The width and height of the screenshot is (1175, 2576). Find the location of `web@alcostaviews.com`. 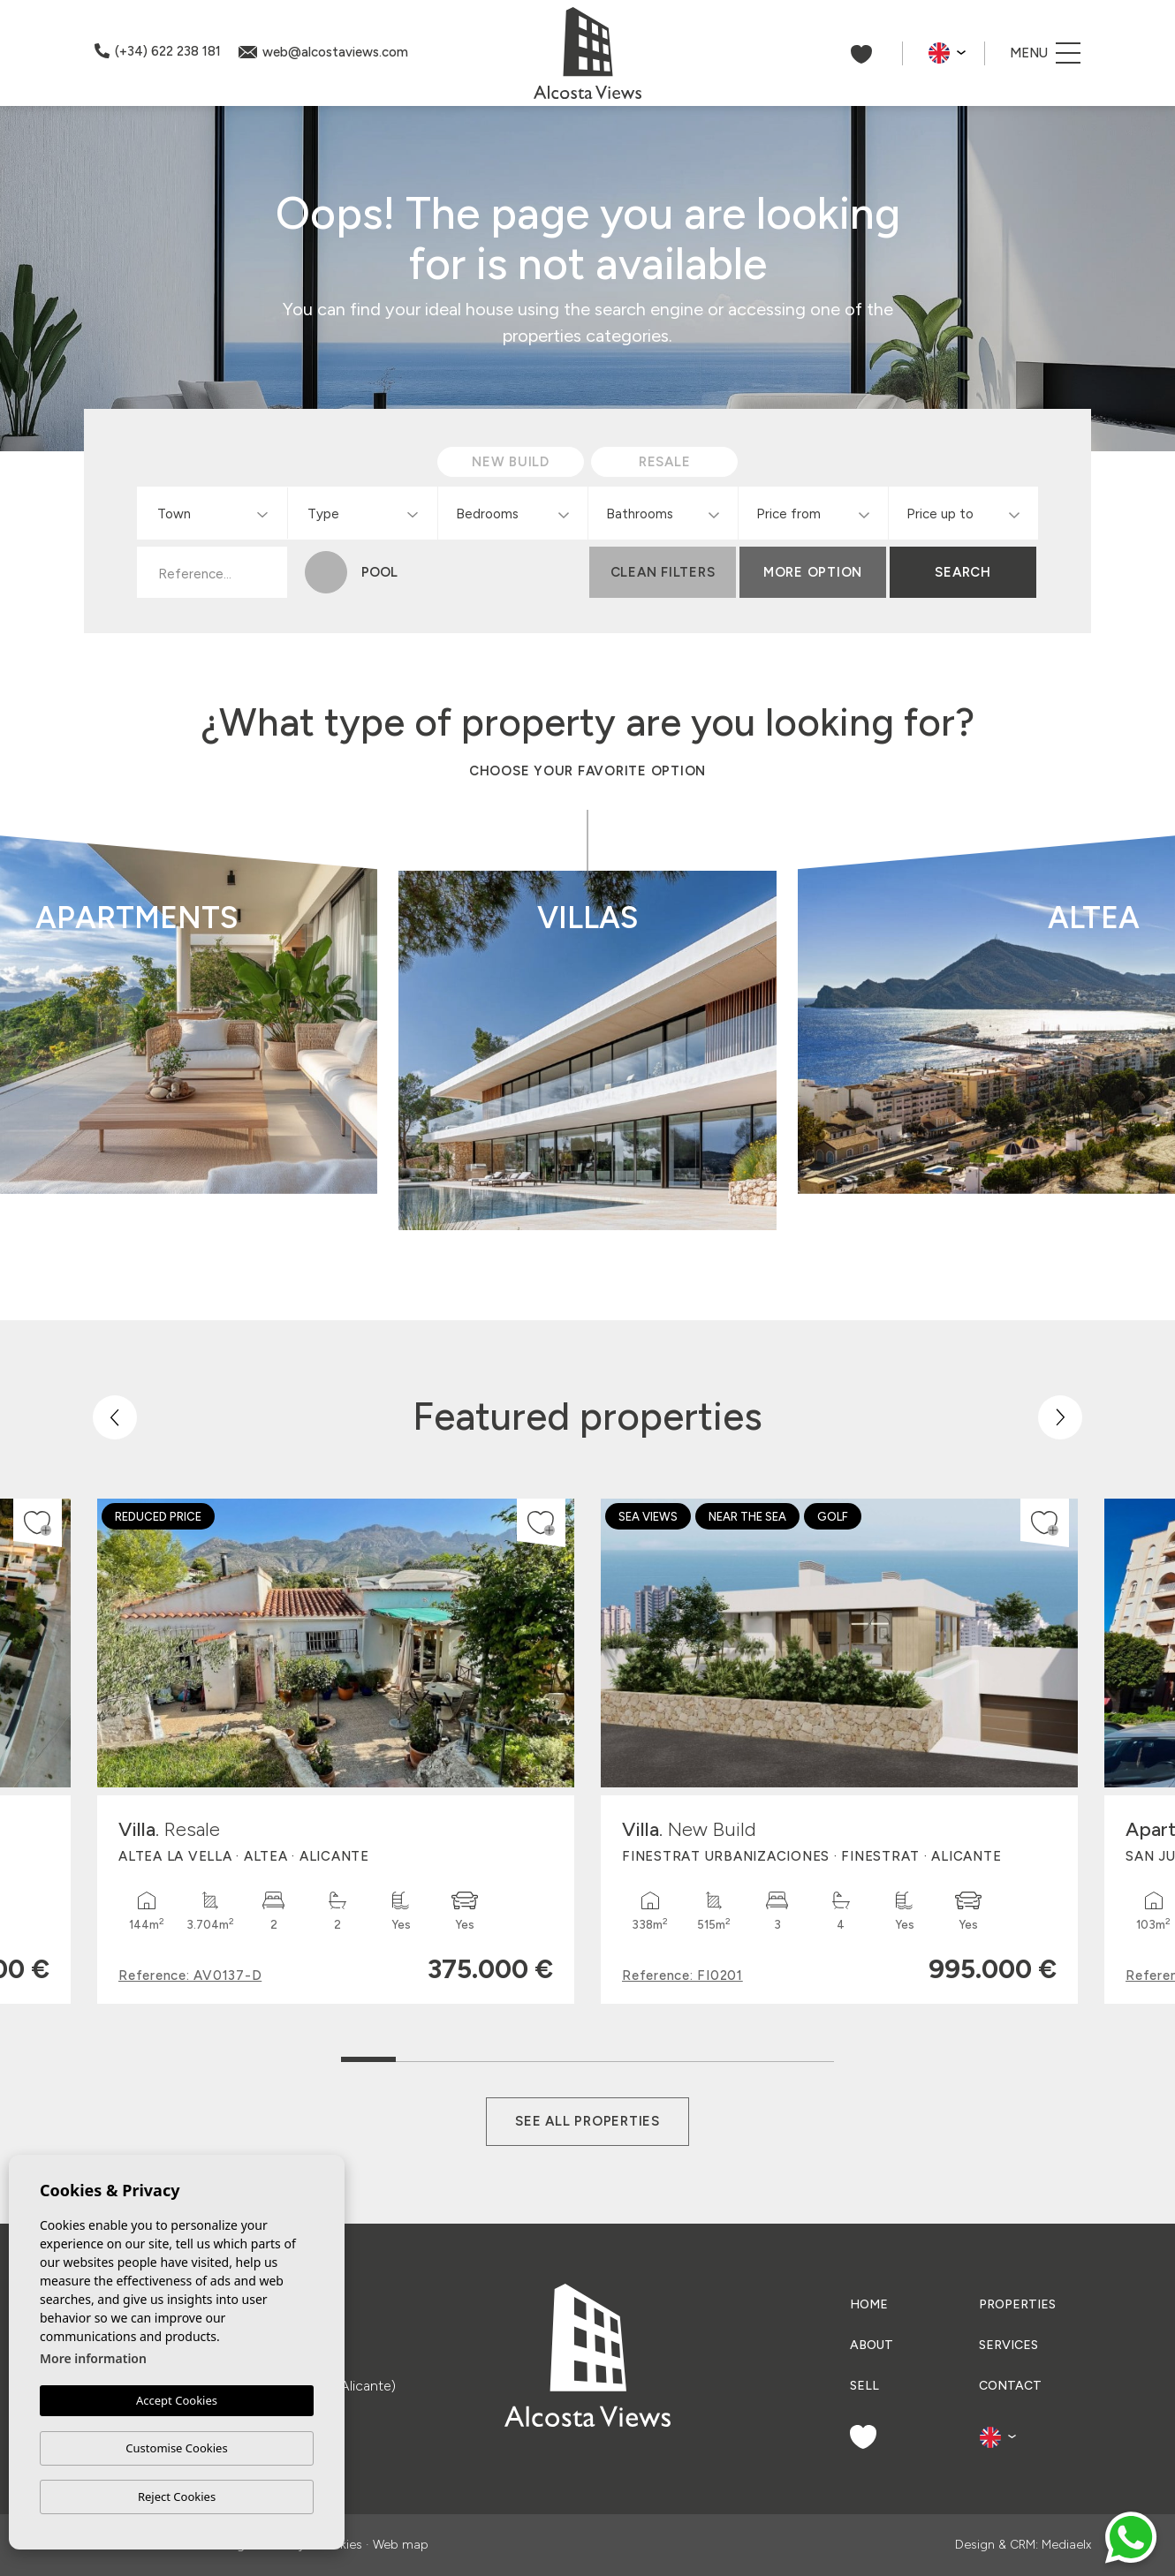

web@alcostaviews.com is located at coordinates (323, 52).